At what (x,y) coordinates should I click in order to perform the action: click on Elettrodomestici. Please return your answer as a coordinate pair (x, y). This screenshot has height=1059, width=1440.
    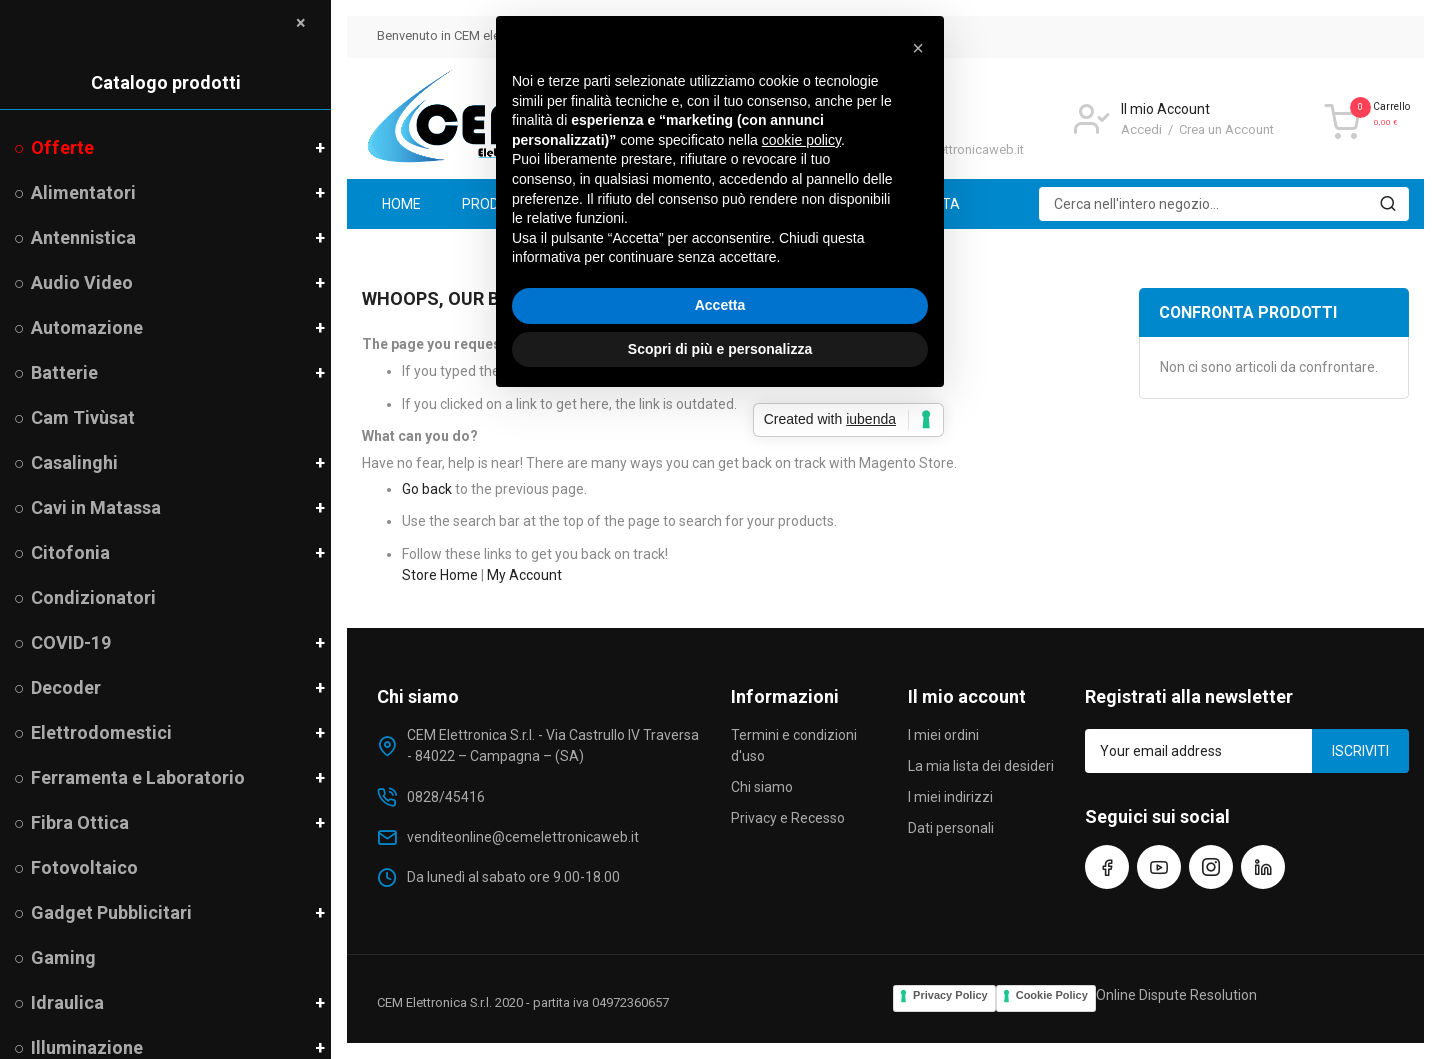
    Looking at the image, I should click on (101, 732).